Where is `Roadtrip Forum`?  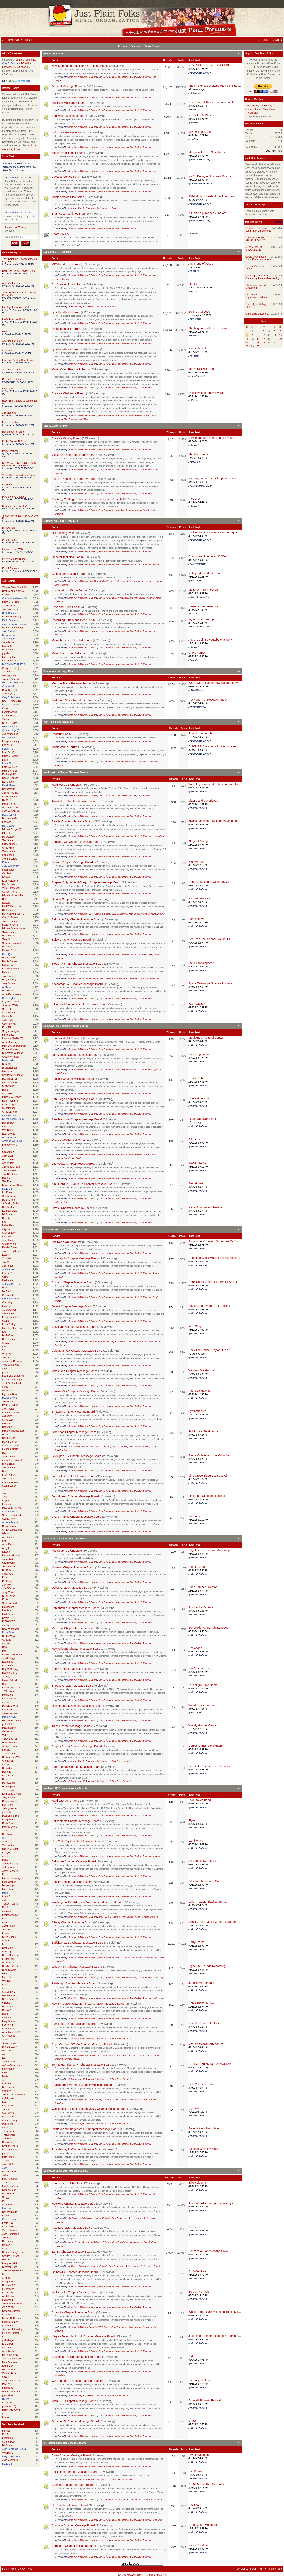
Roadtrip Forum is located at coordinates (62, 734).